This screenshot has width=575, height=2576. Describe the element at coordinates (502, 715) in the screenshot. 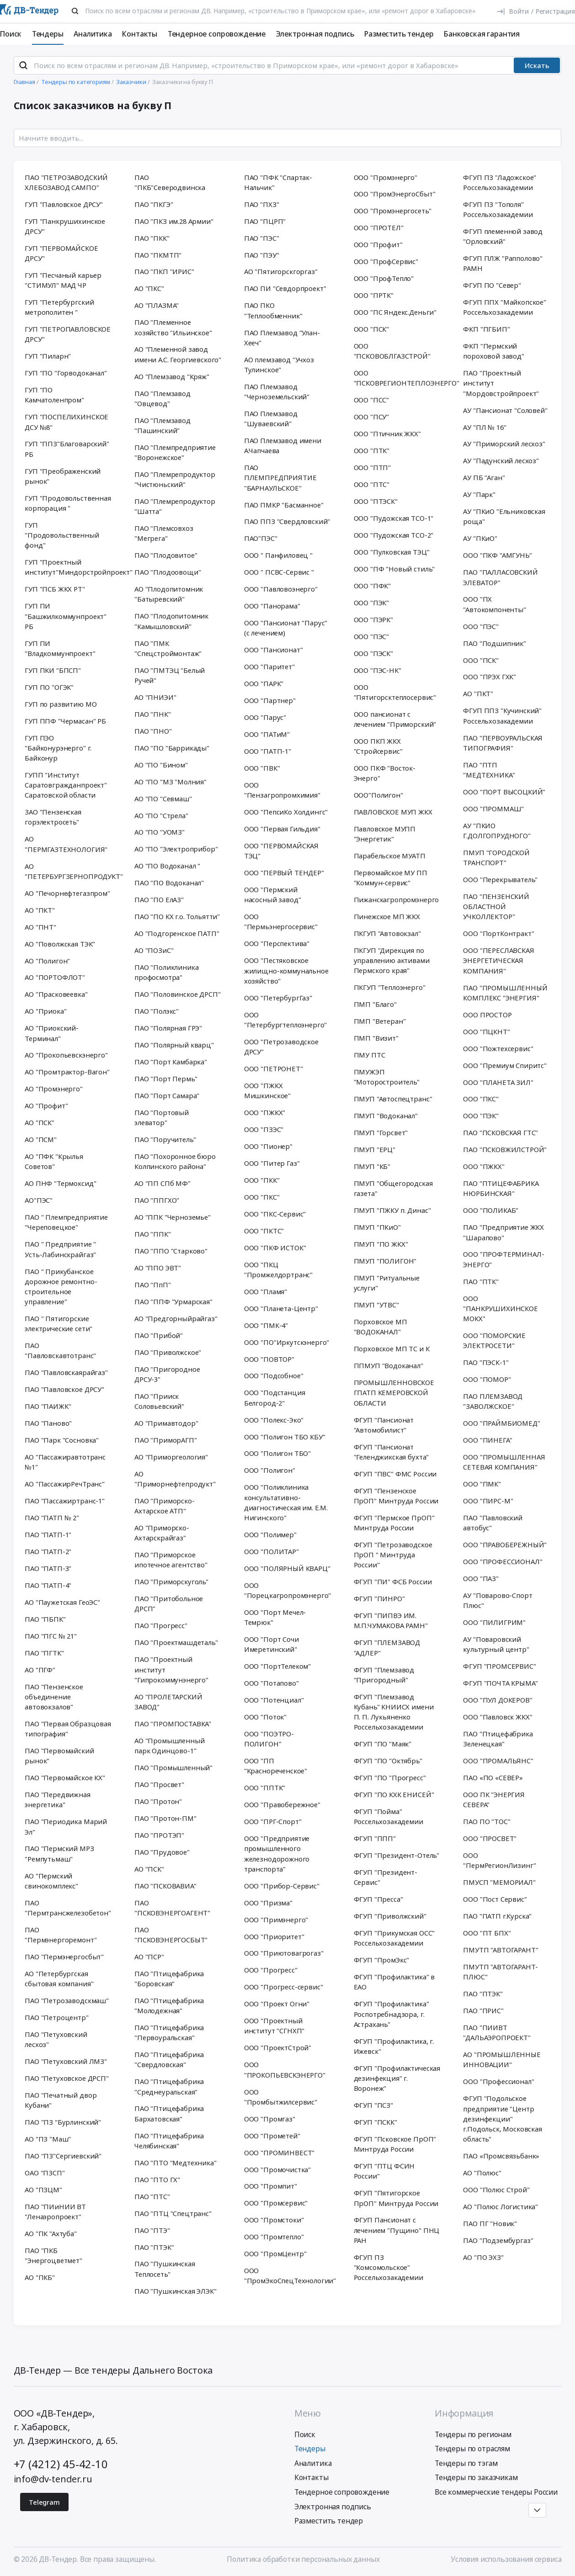

I see `ФГУП ППЗ "Кучинский" Россельхозакадемии` at that location.